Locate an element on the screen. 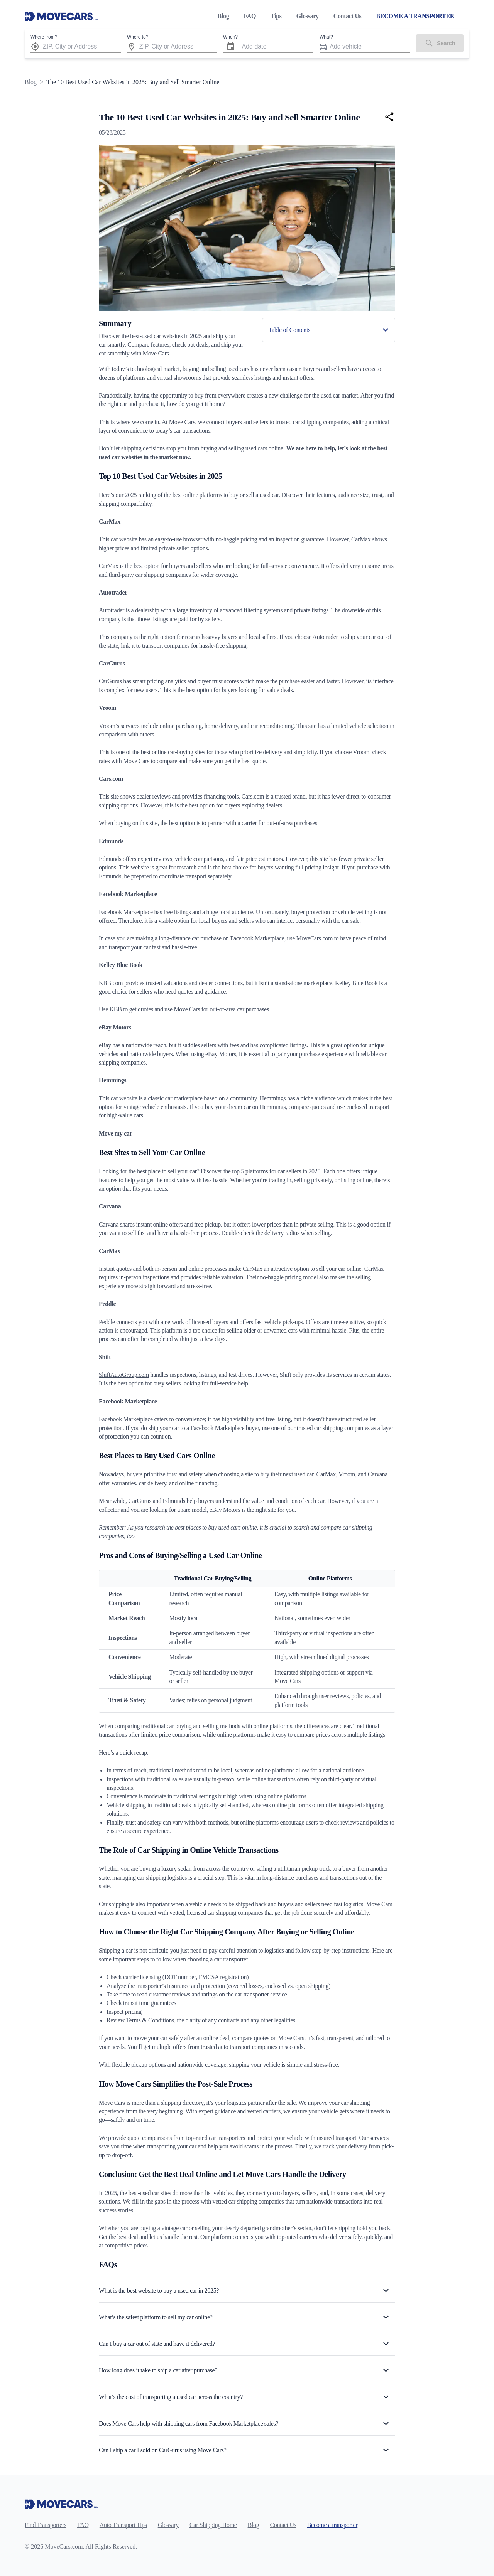  KBB.com is located at coordinates (111, 983).